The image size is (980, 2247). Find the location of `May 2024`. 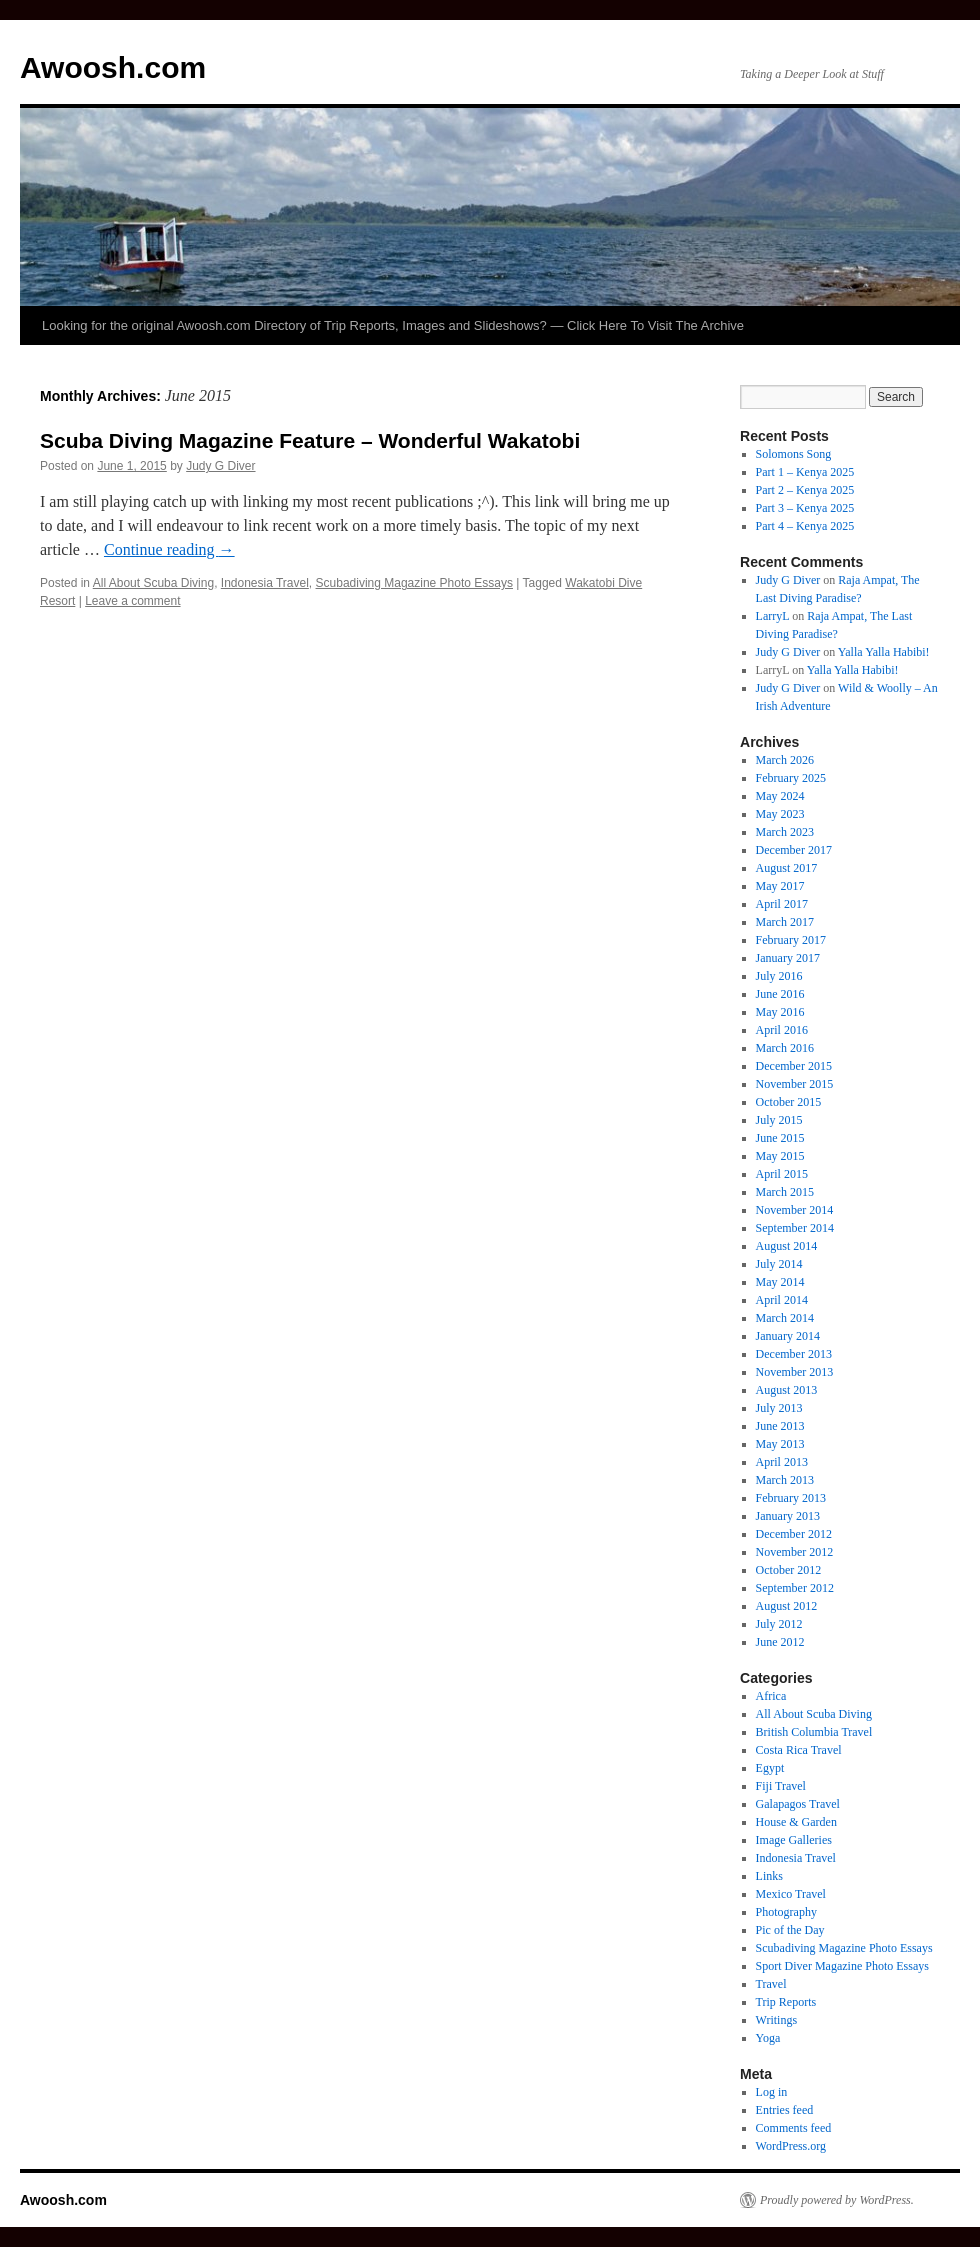

May 2024 is located at coordinates (780, 796).